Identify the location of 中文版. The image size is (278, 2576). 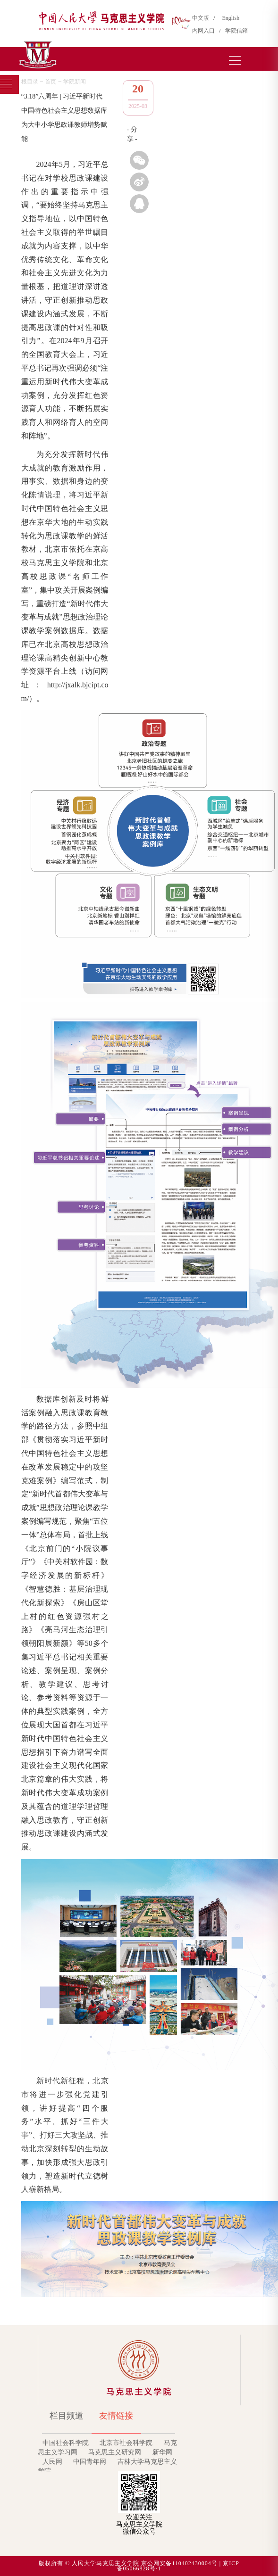
(202, 18).